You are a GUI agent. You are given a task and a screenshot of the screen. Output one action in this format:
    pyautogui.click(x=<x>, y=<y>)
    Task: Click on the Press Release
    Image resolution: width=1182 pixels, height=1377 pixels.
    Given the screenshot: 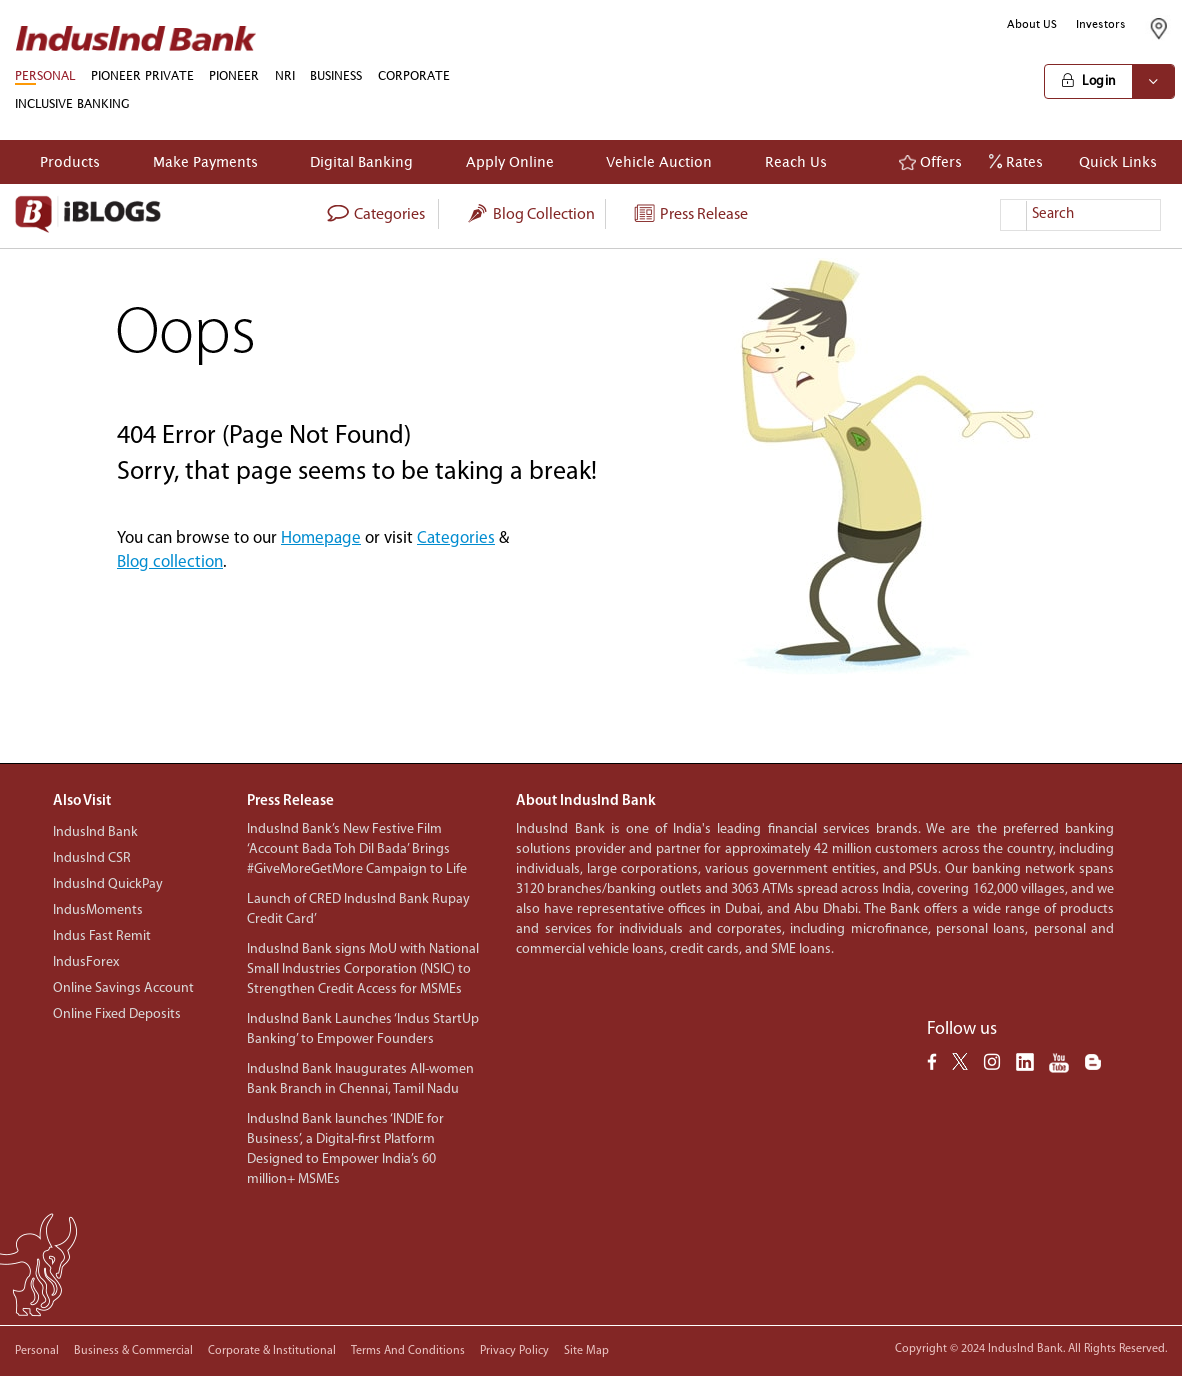 What is the action you would take?
    pyautogui.click(x=690, y=215)
    